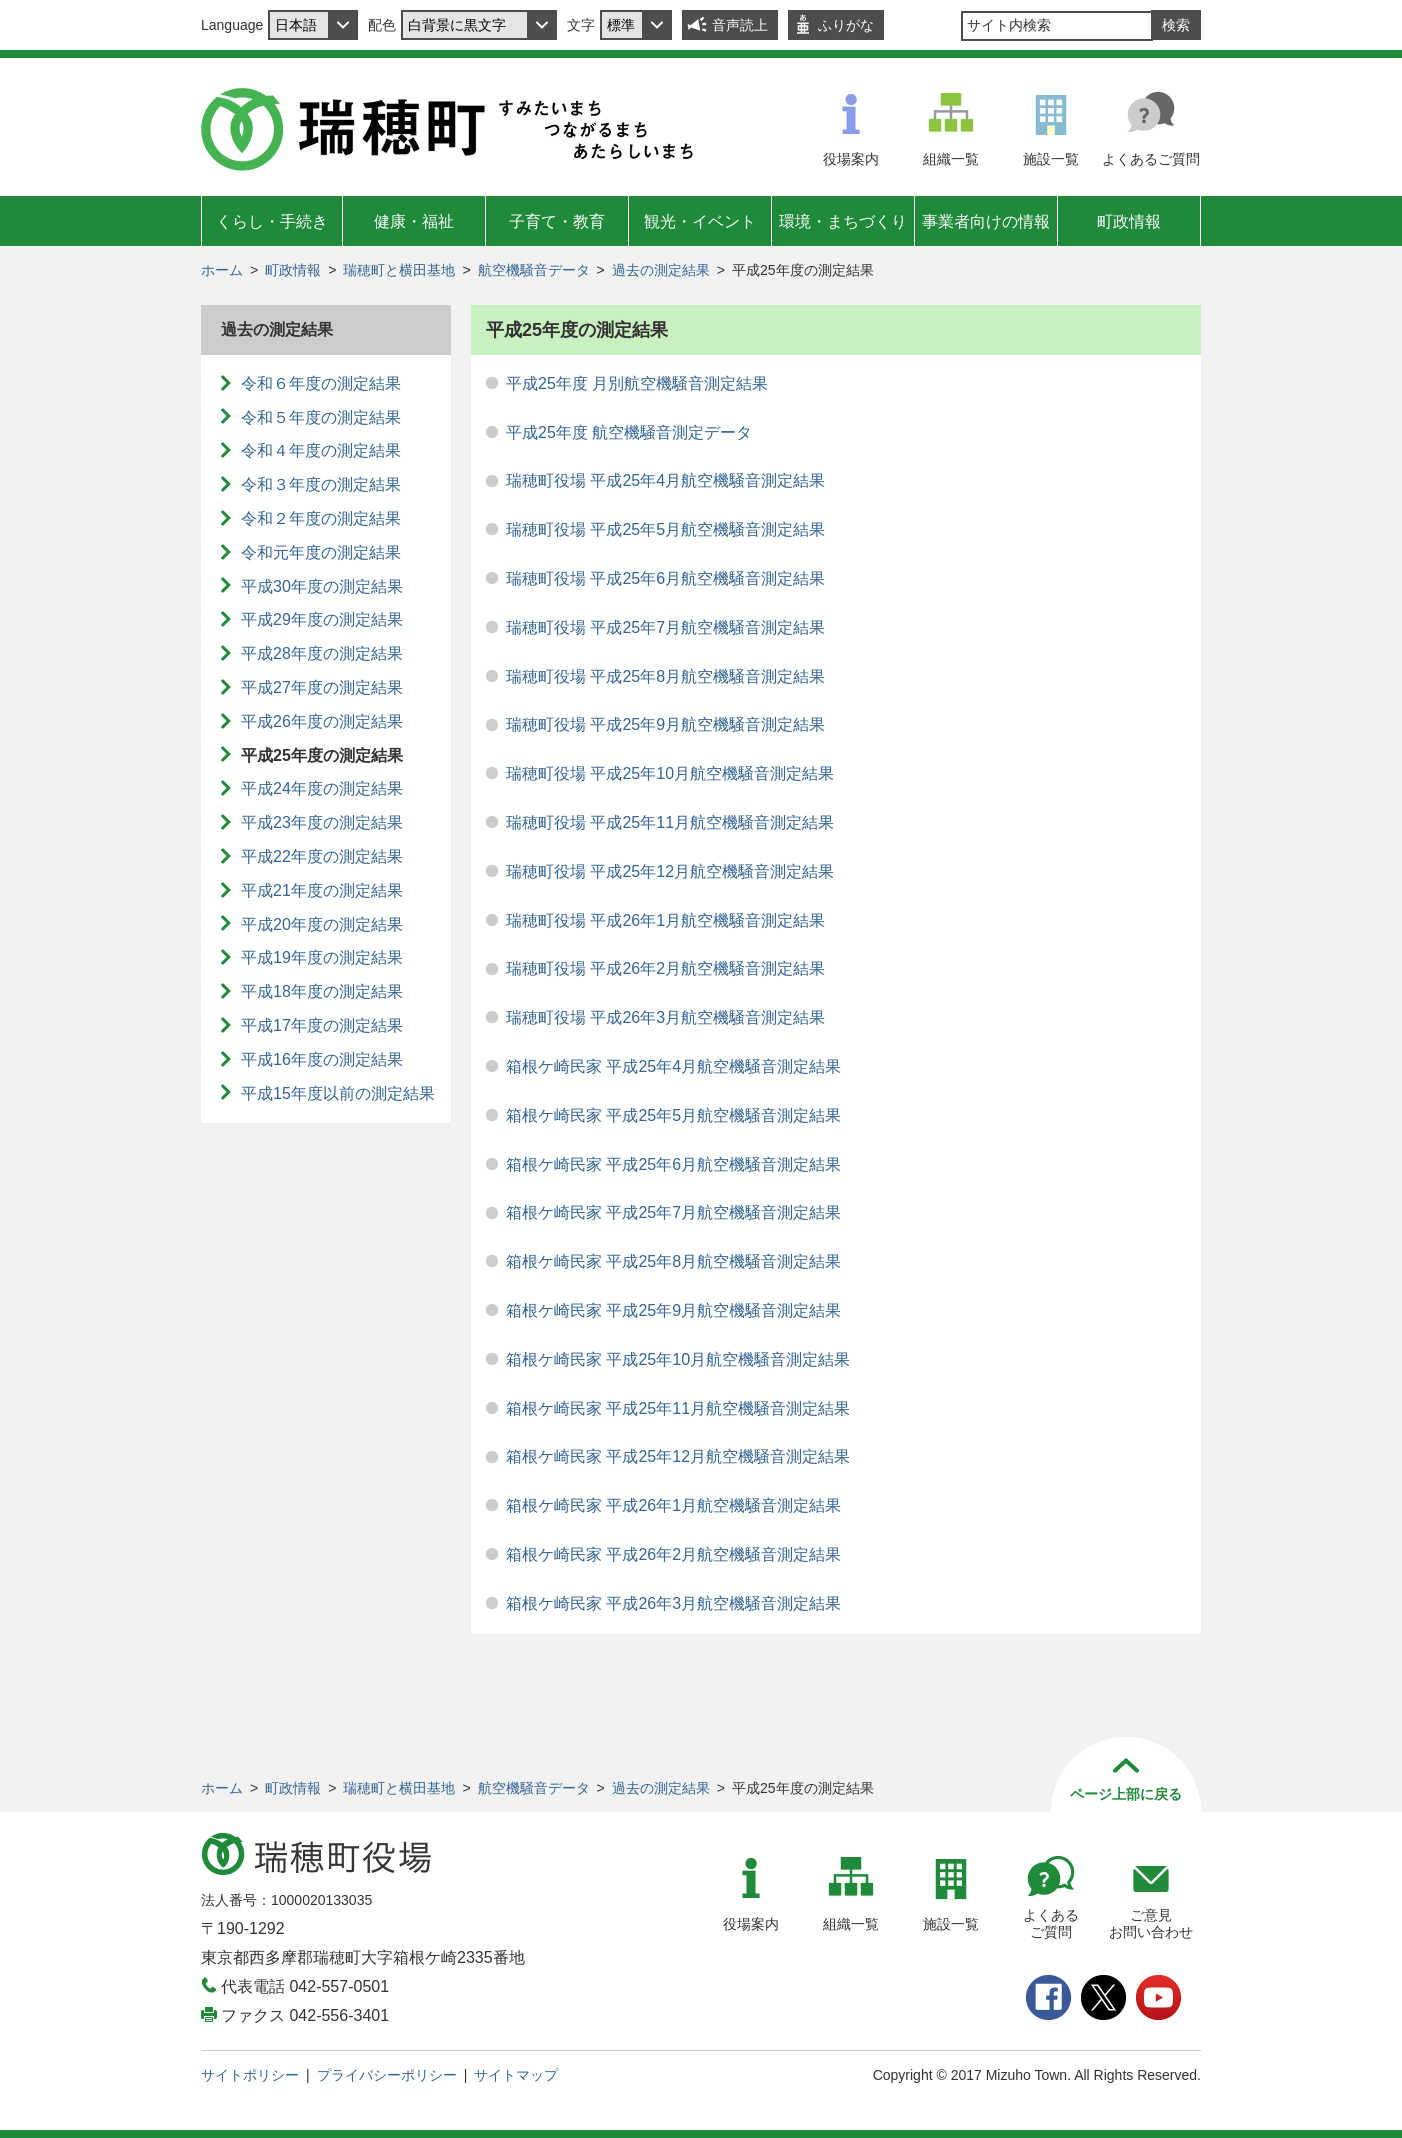 The height and width of the screenshot is (2138, 1402). I want to click on 箱根ケ崎民家 平成25年5月航空機騒音測定結果, so click(673, 1115).